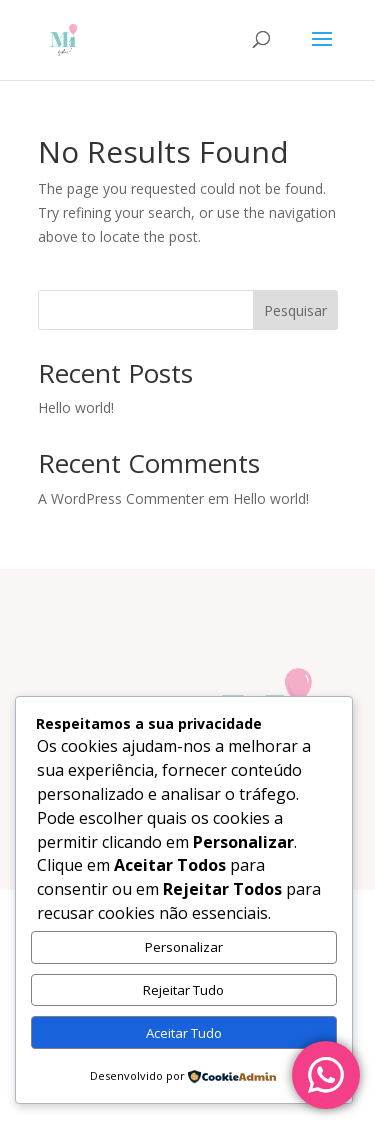  I want to click on Rejeitar Tudo, so click(183, 990).